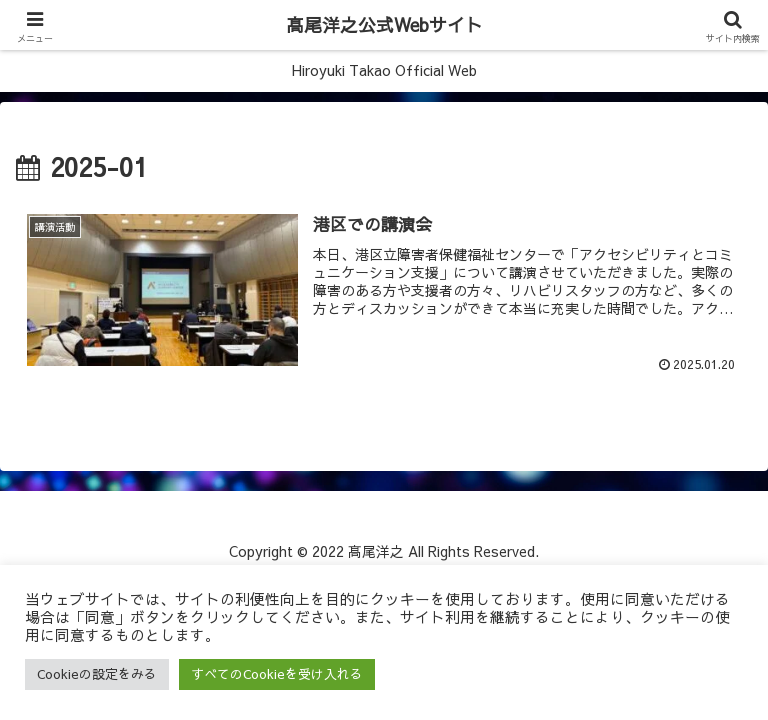 This screenshot has height=720, width=768. What do you see at coordinates (384, 24) in the screenshot?
I see `髙尾洋之公式Webサイト` at bounding box center [384, 24].